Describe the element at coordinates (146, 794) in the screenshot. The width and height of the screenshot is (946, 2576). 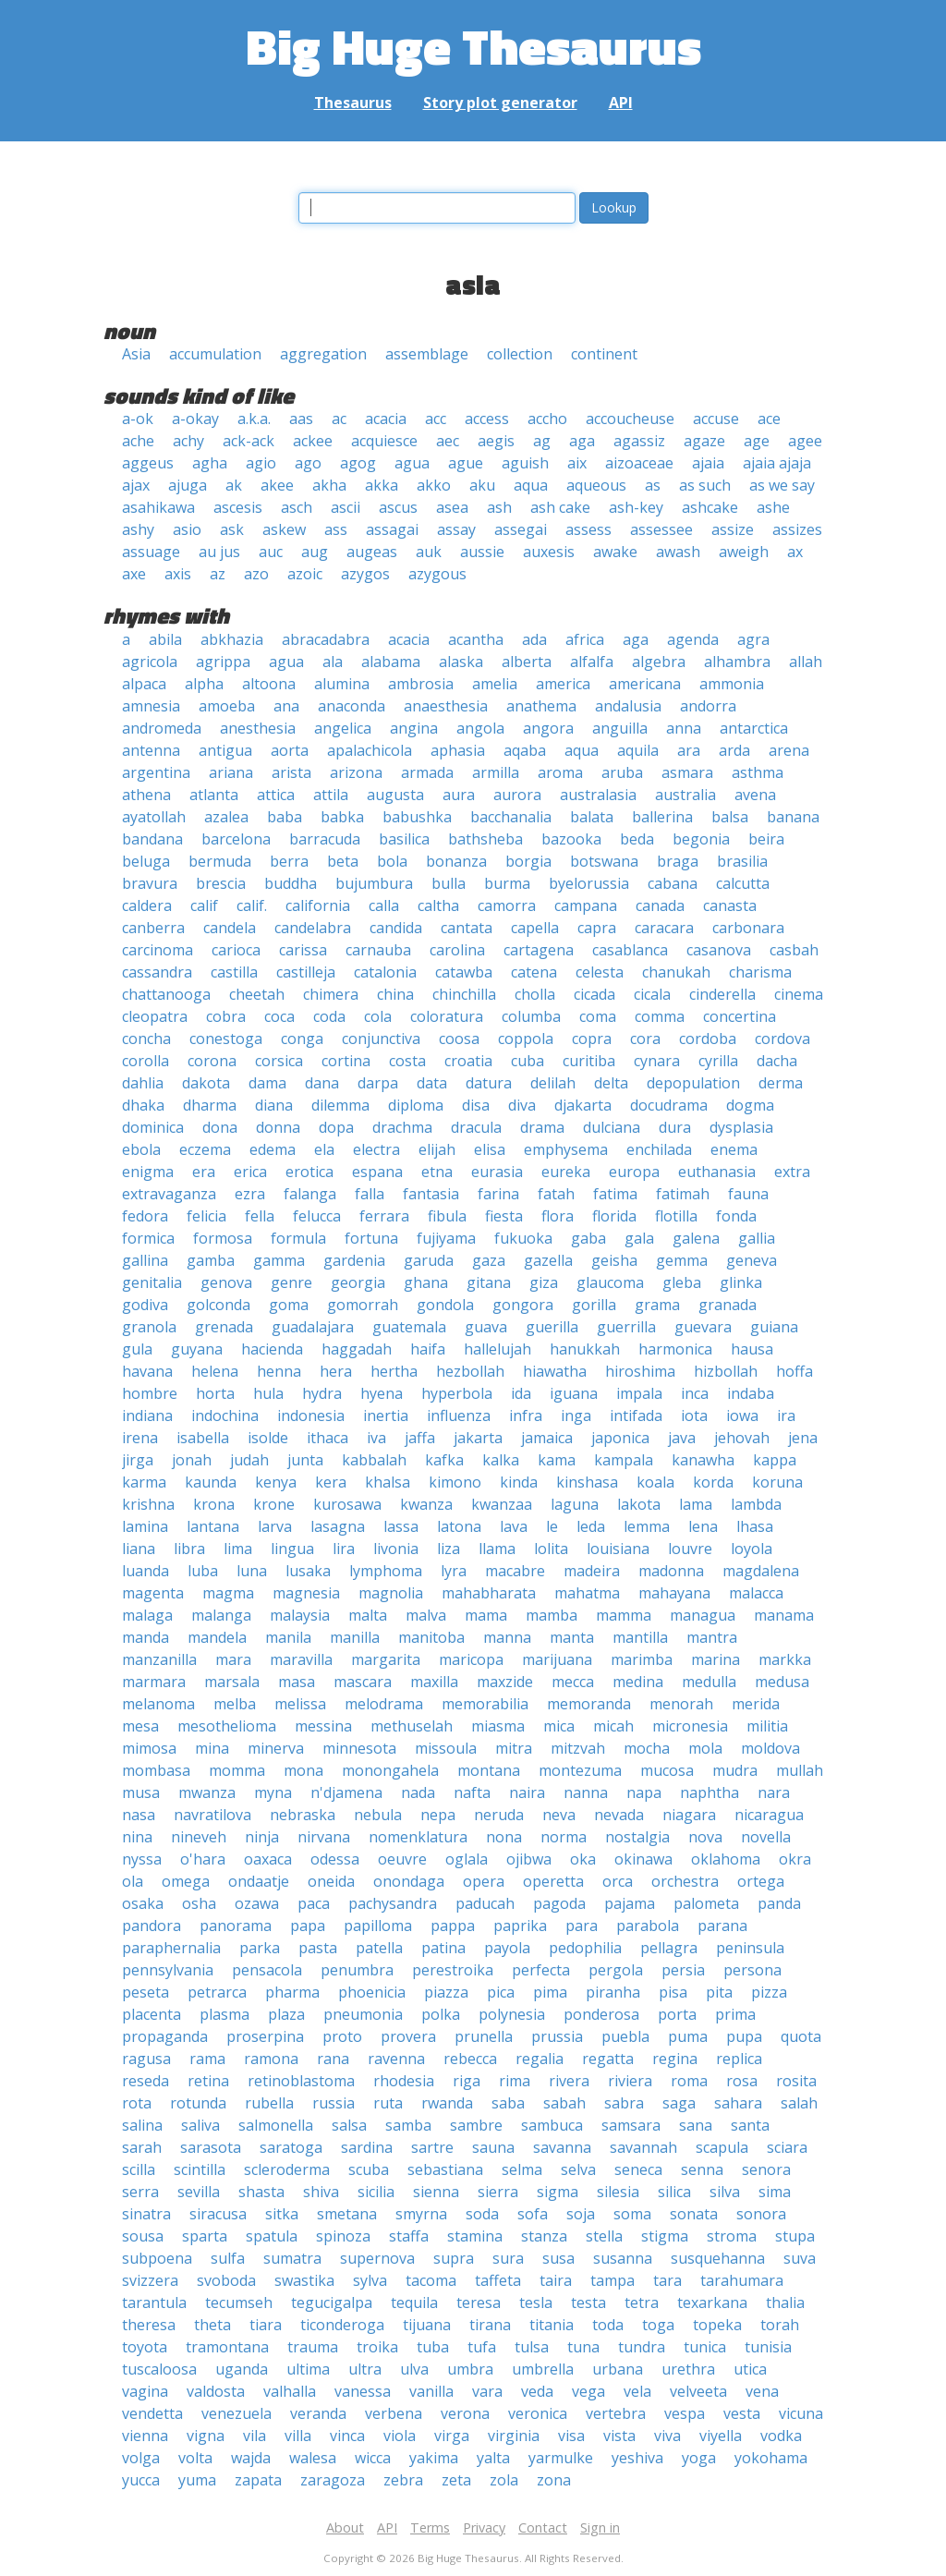
I see `athena` at that location.